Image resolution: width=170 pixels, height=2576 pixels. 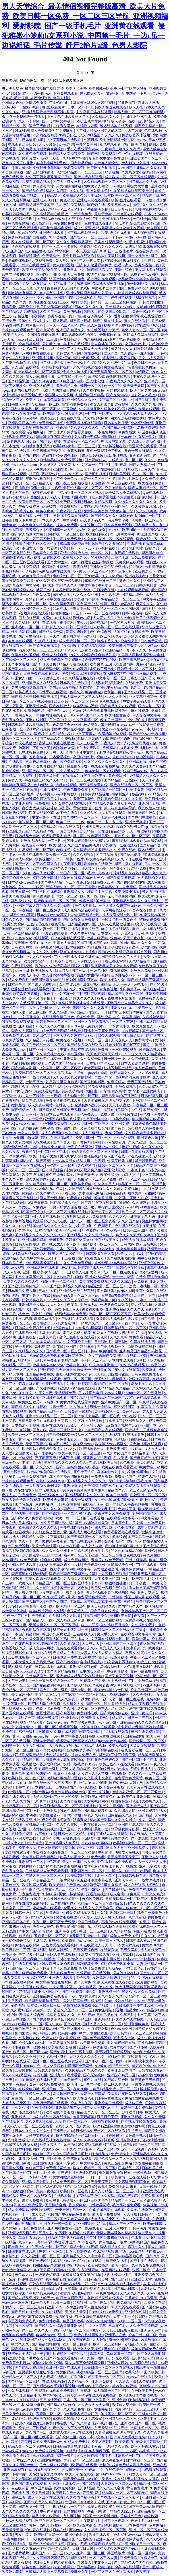 I want to click on 婷婷深爱网, so click(x=149, y=1272).